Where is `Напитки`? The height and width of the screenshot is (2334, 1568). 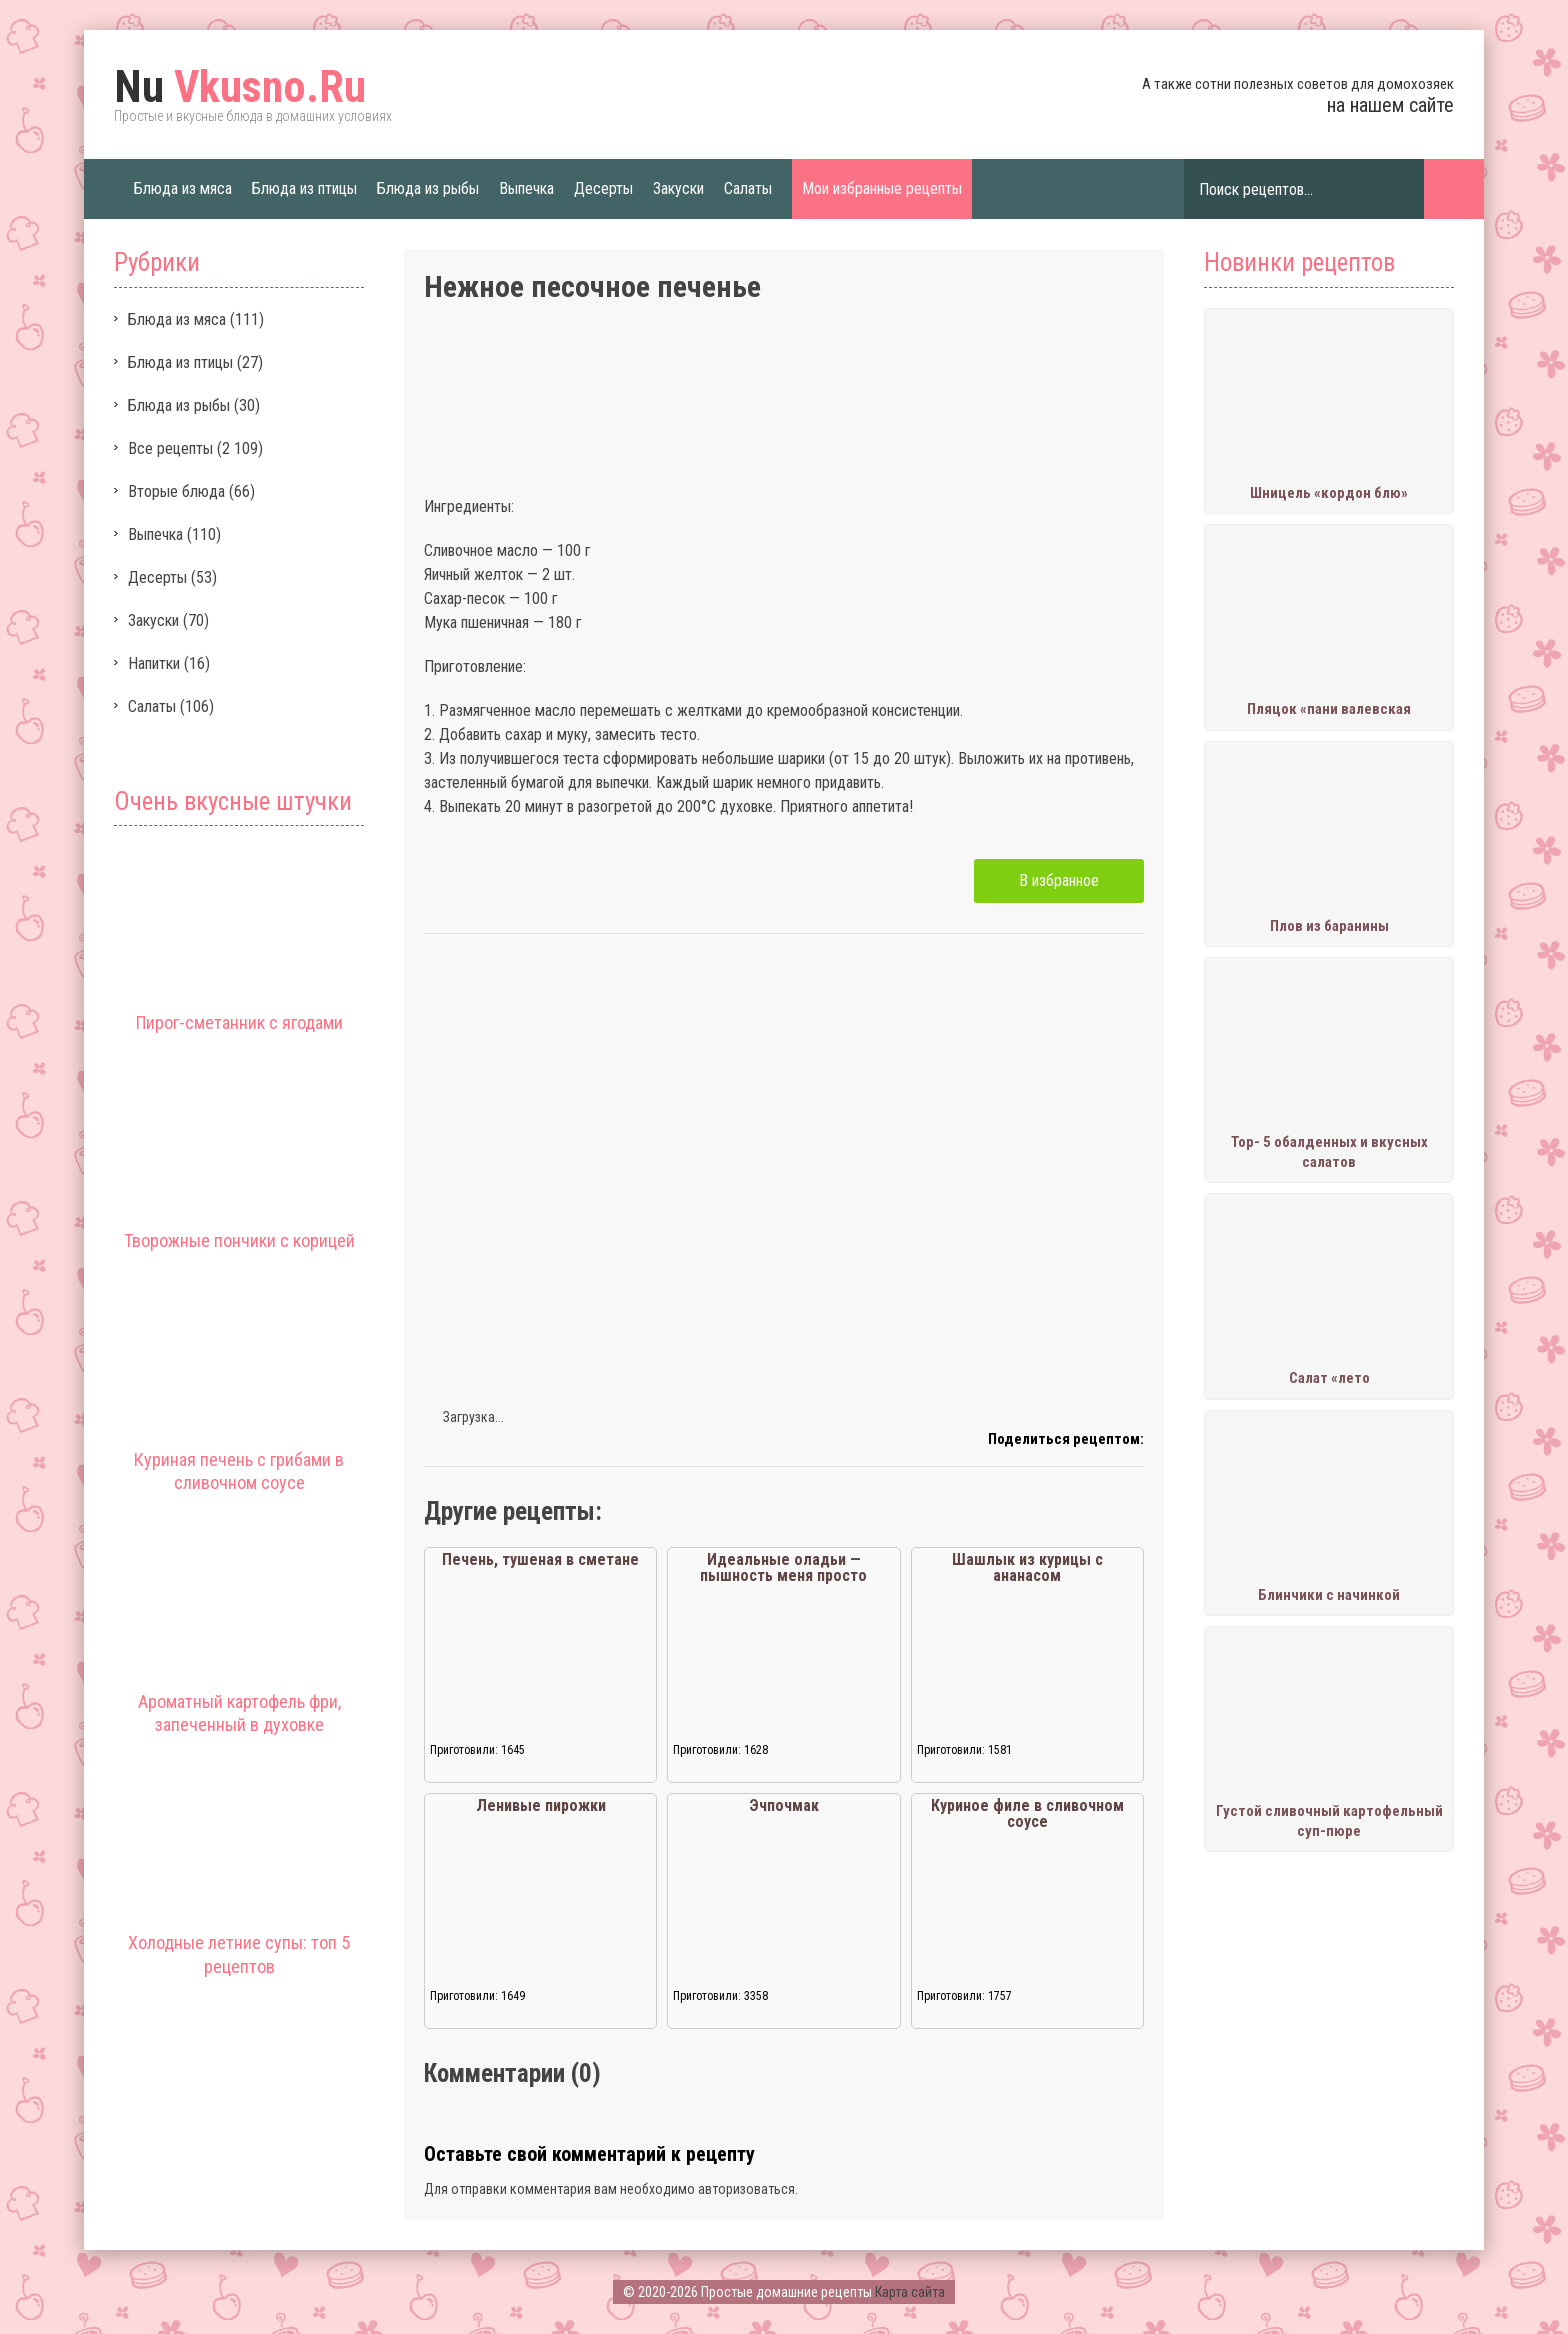 Напитки is located at coordinates (154, 663).